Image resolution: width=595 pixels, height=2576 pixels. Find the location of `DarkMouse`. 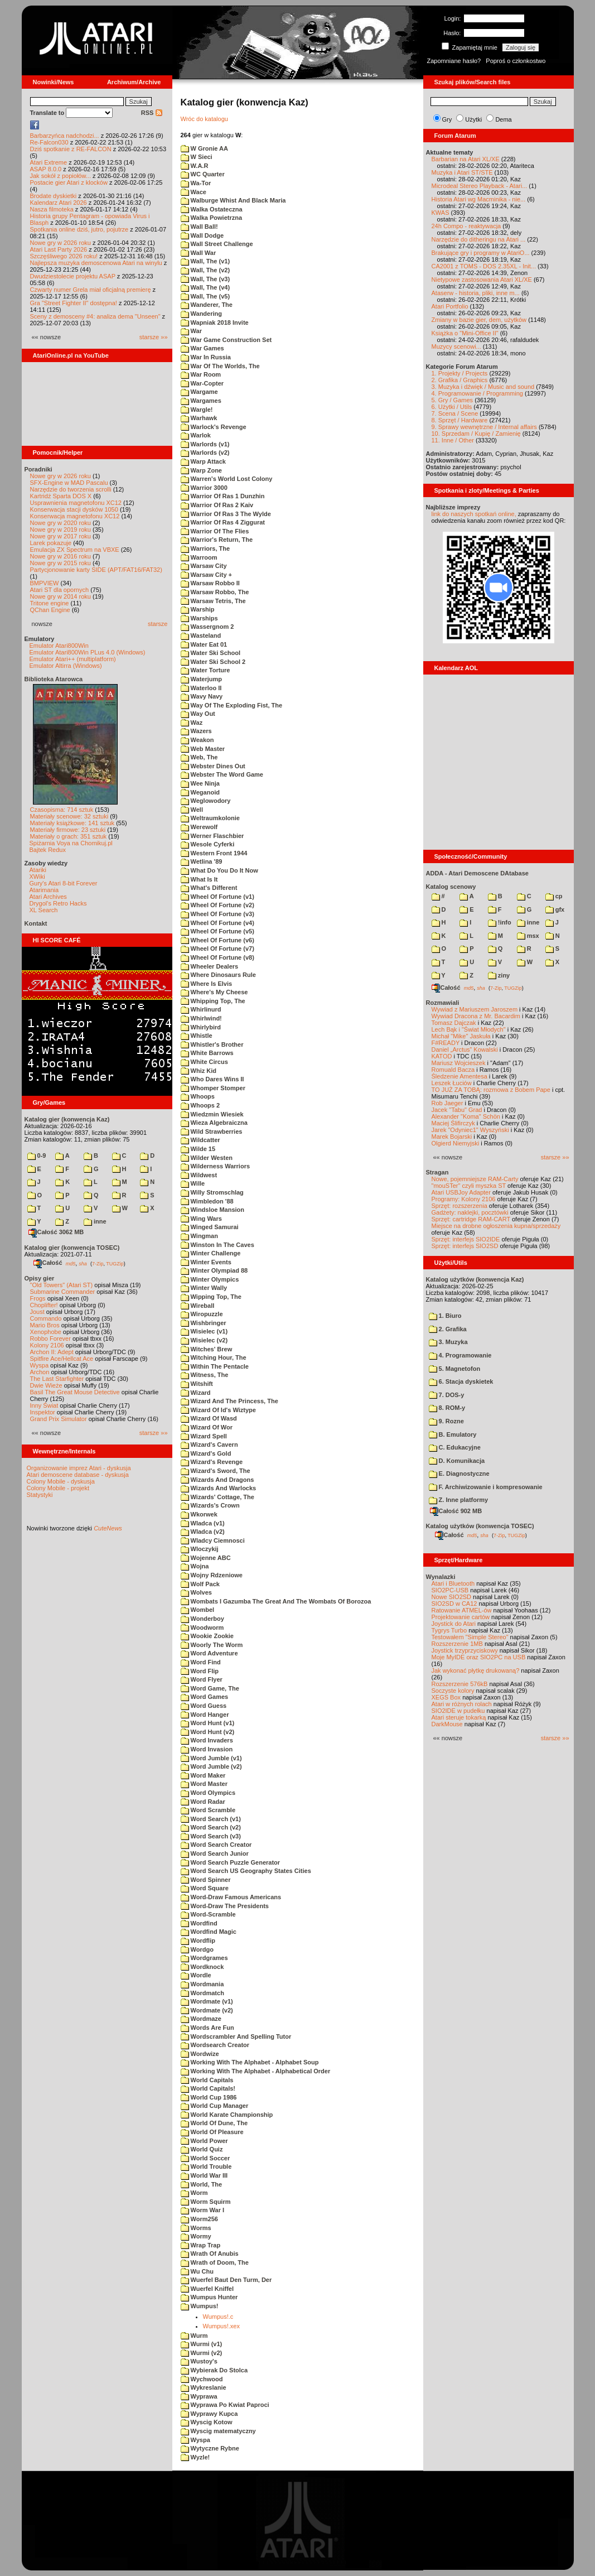

DarkMouse is located at coordinates (447, 1724).